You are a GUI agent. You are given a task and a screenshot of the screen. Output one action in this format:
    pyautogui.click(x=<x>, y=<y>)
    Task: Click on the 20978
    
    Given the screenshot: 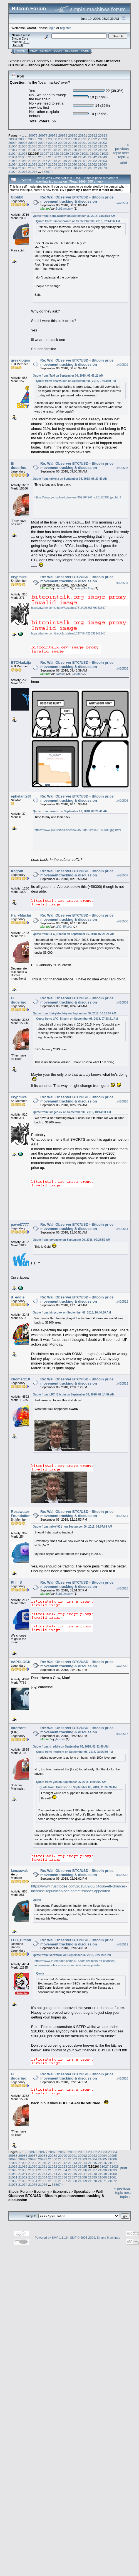 What is the action you would take?
    pyautogui.click(x=53, y=135)
    